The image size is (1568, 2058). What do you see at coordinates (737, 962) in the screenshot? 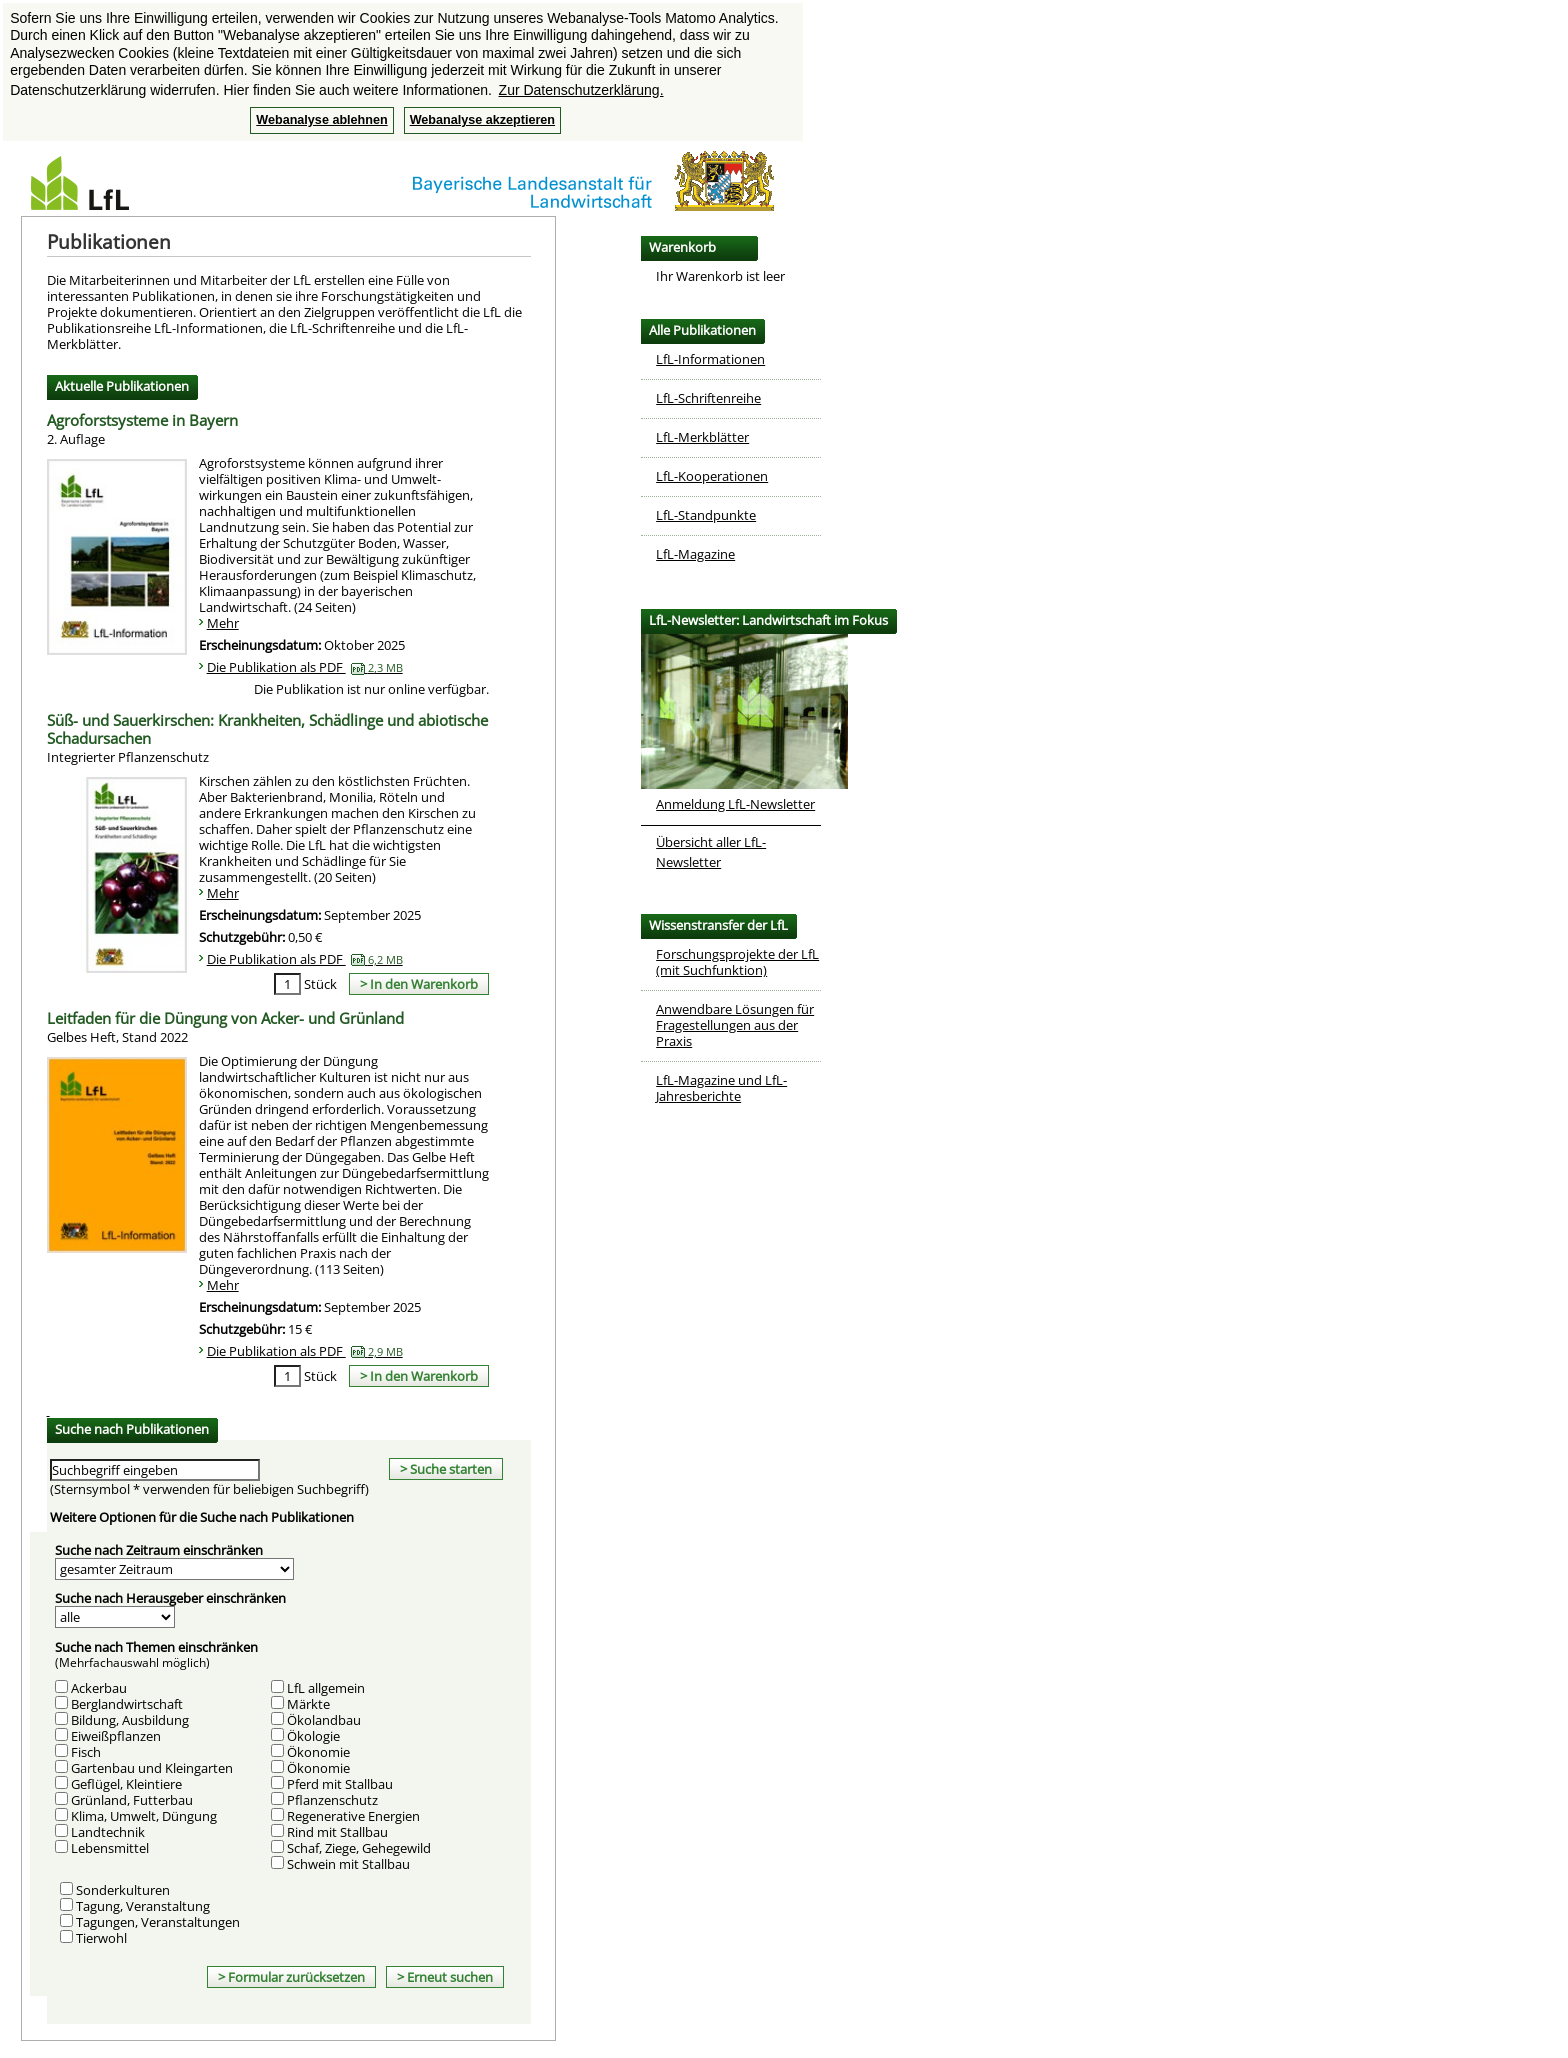
I see `Forschungsprojekte der LfL (mit Suchfunktion)` at bounding box center [737, 962].